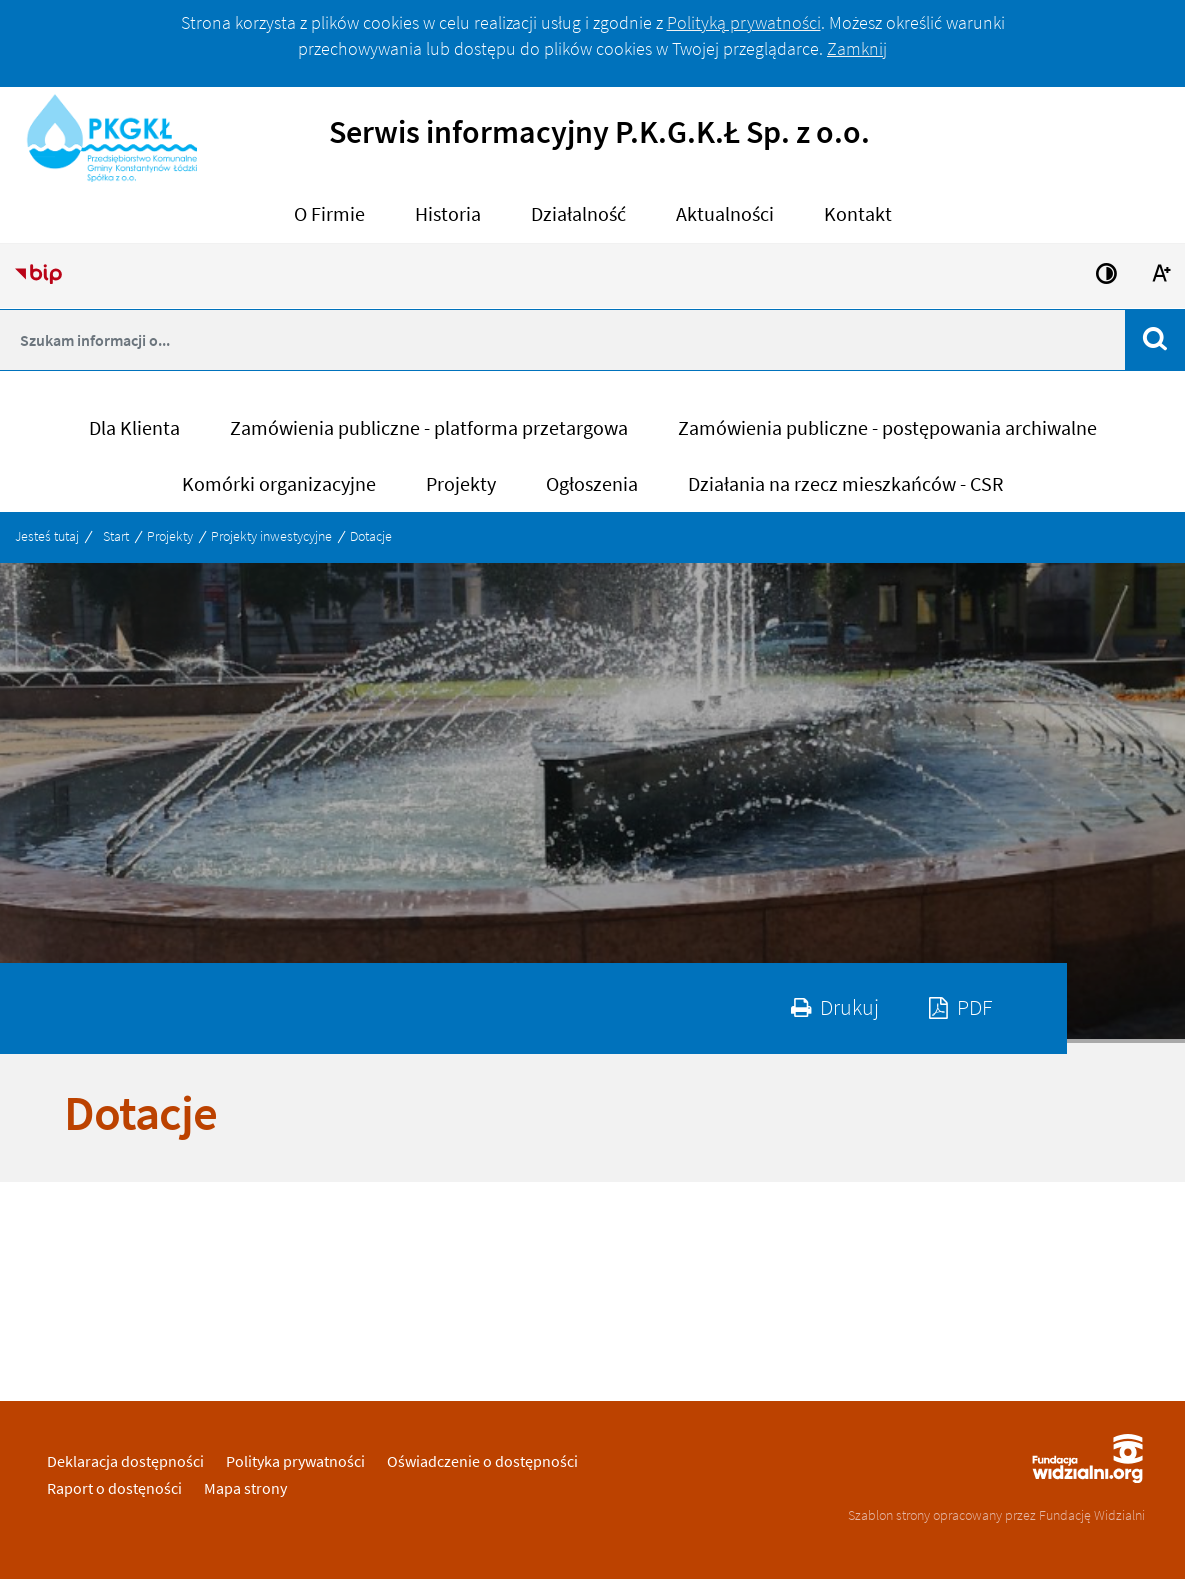 This screenshot has width=1185, height=1579. I want to click on Projekty inwestycyjne, so click(271, 536).